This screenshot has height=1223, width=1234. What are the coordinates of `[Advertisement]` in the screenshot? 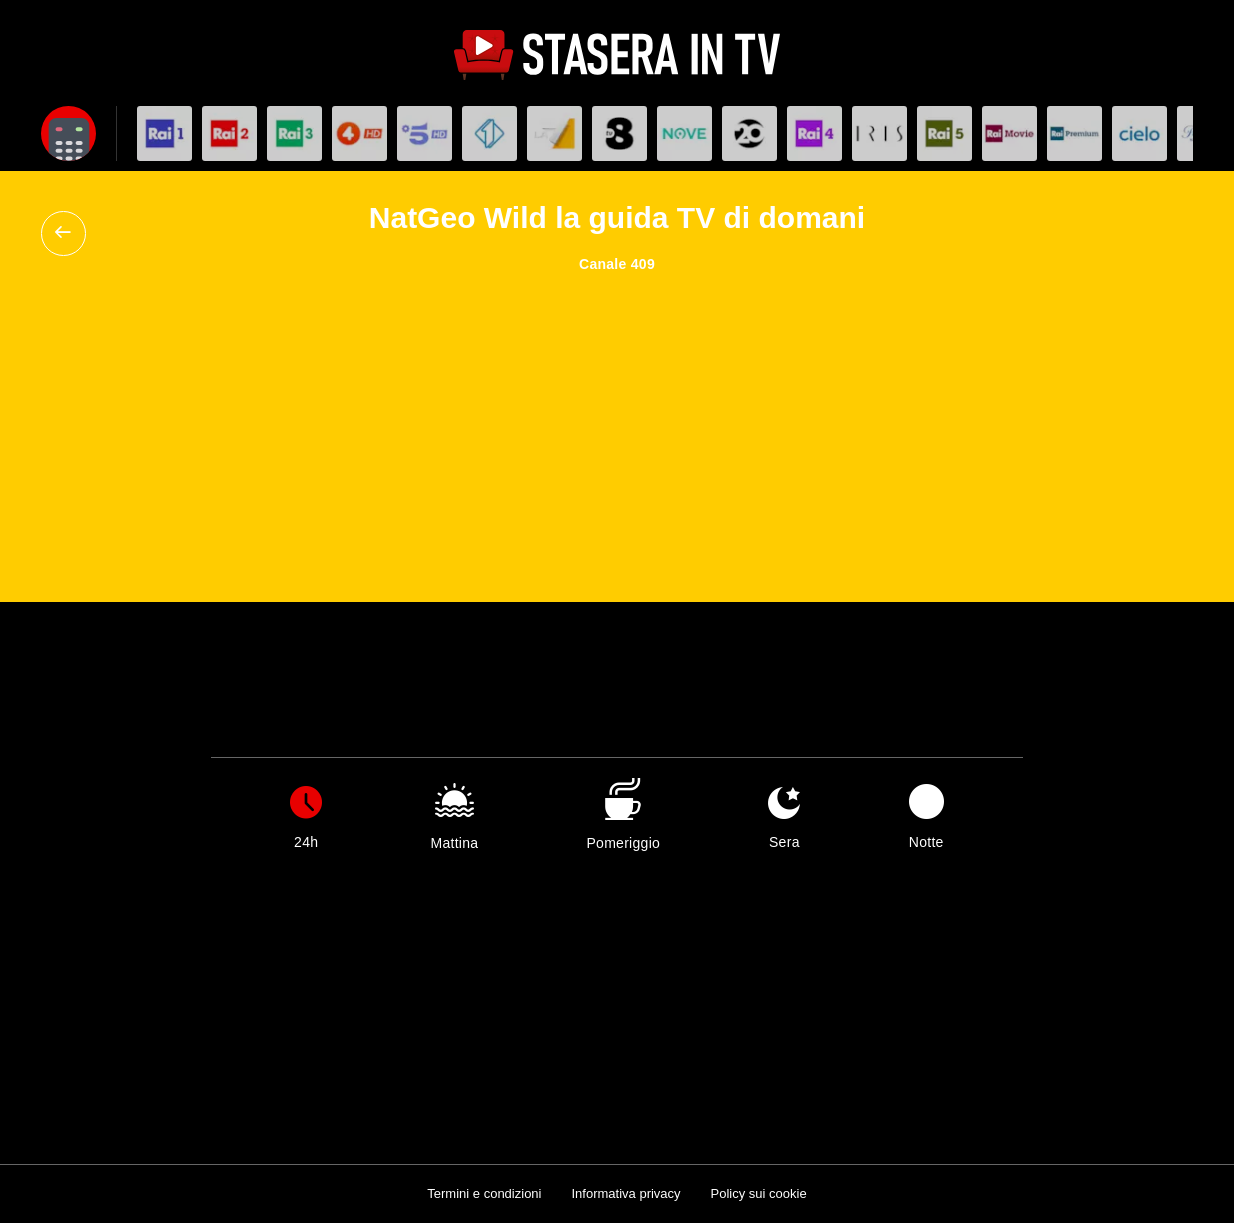 It's located at (617, 422).